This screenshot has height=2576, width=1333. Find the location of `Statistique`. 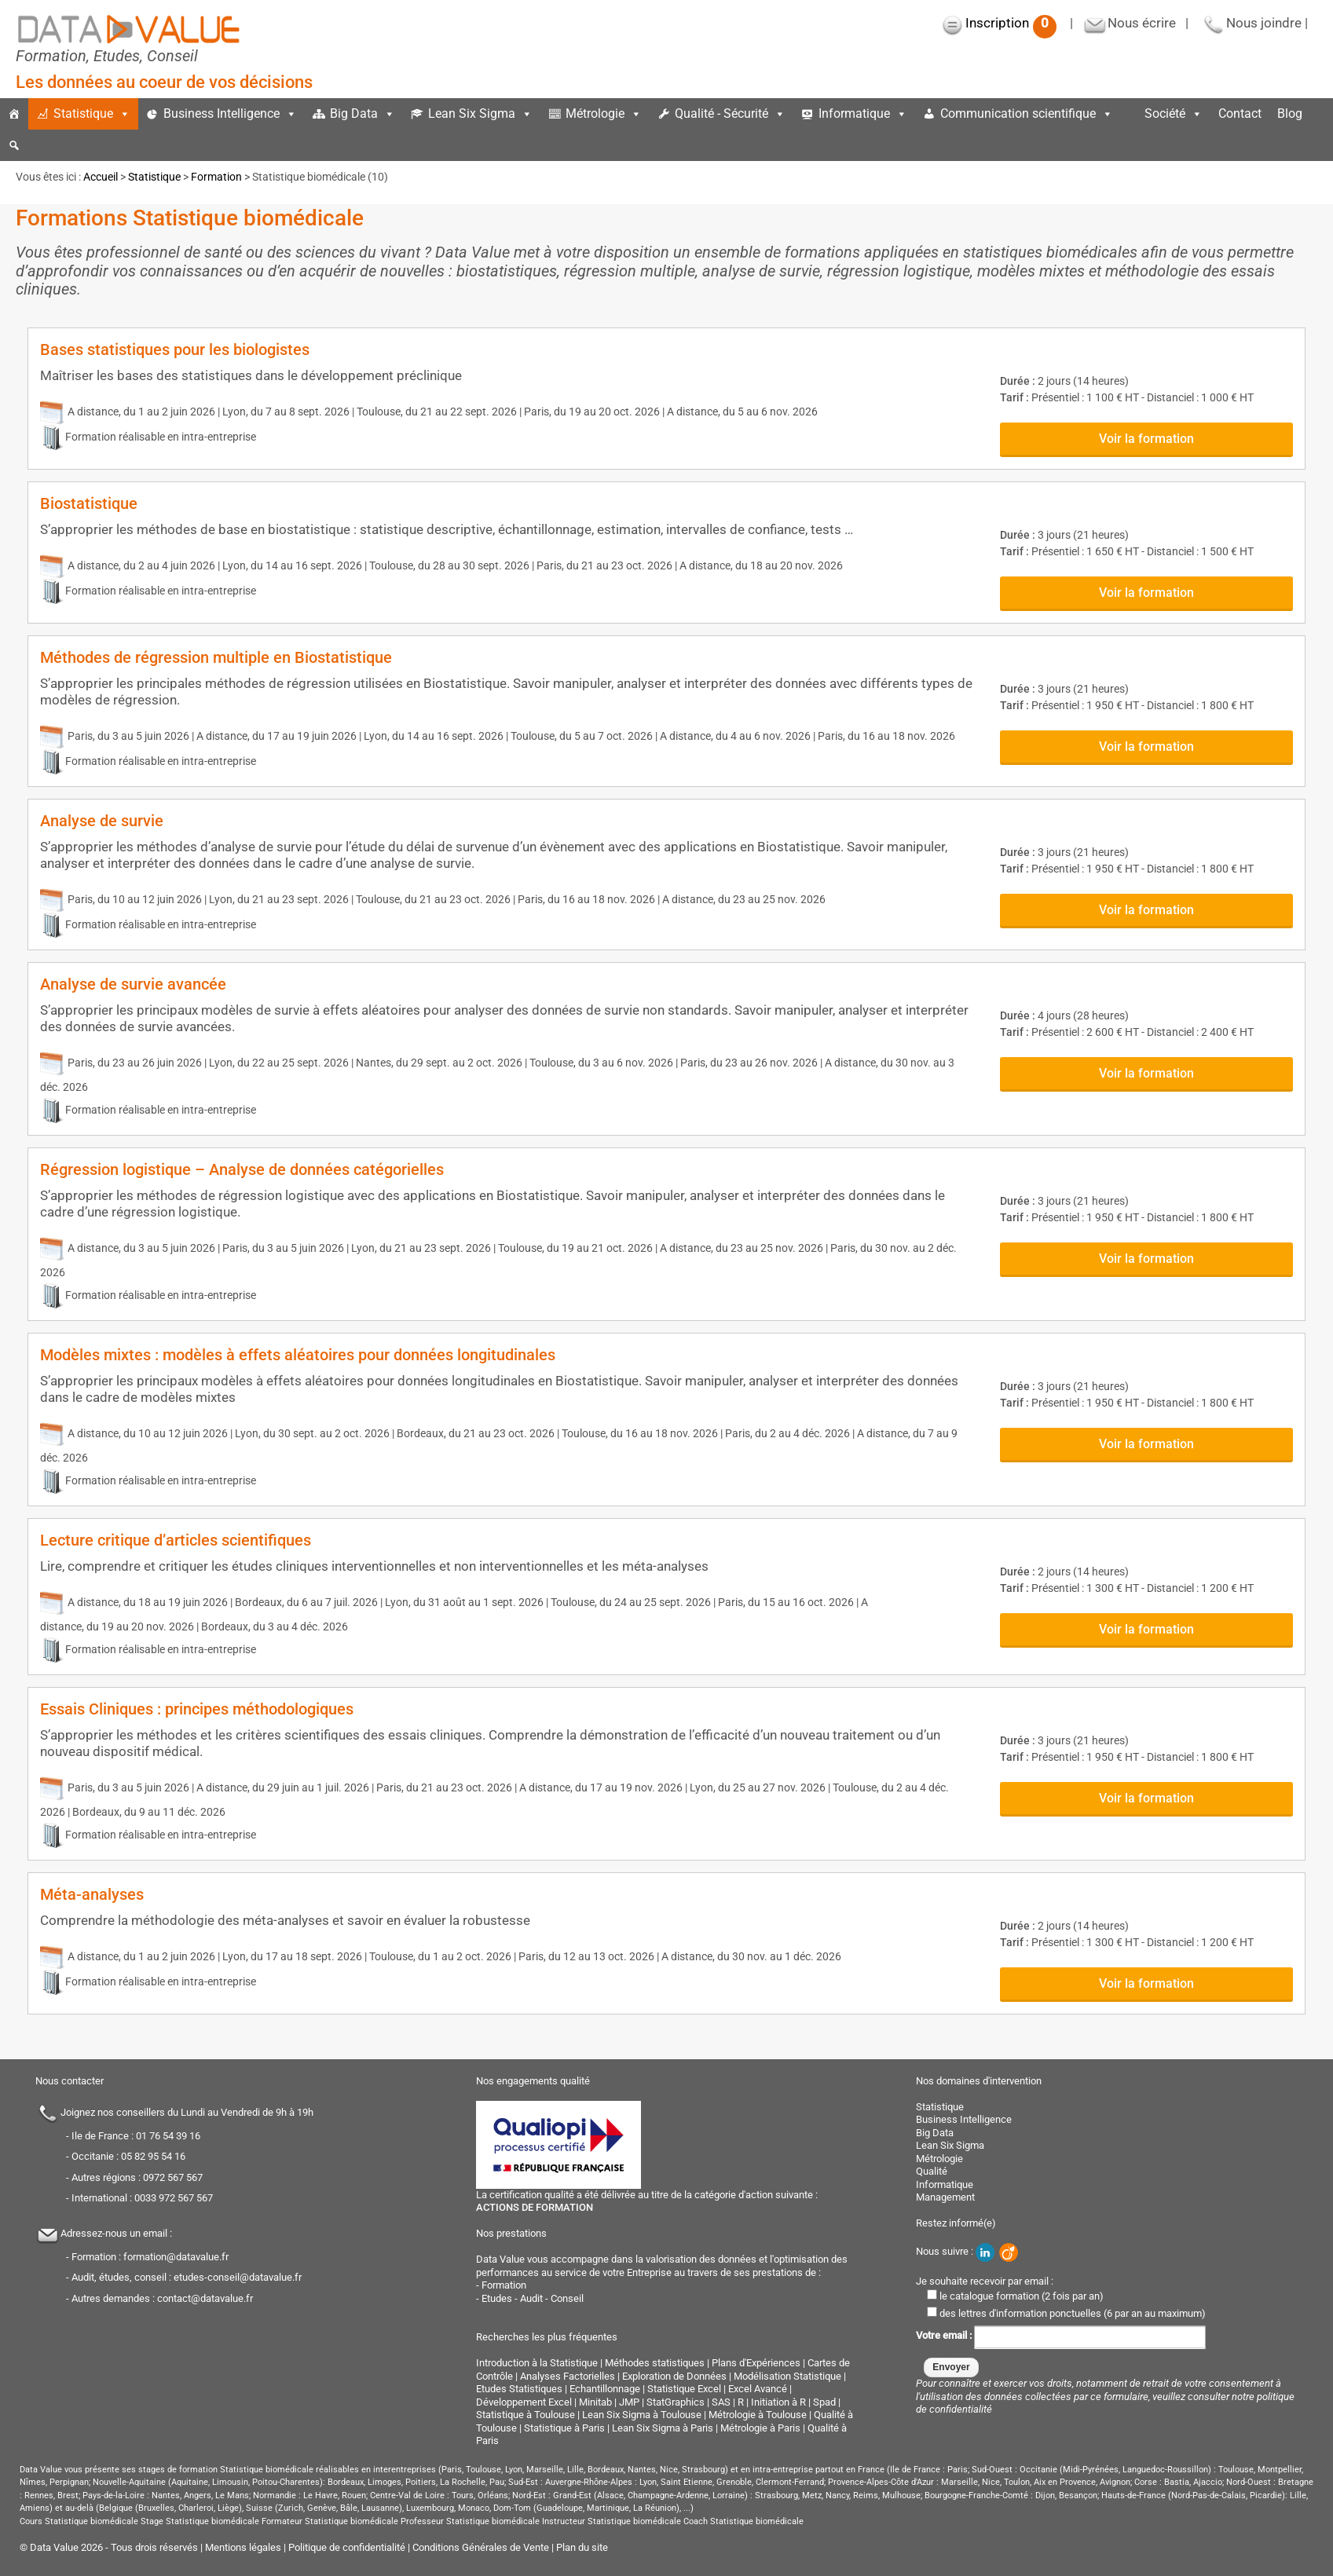

Statistique is located at coordinates (91, 113).